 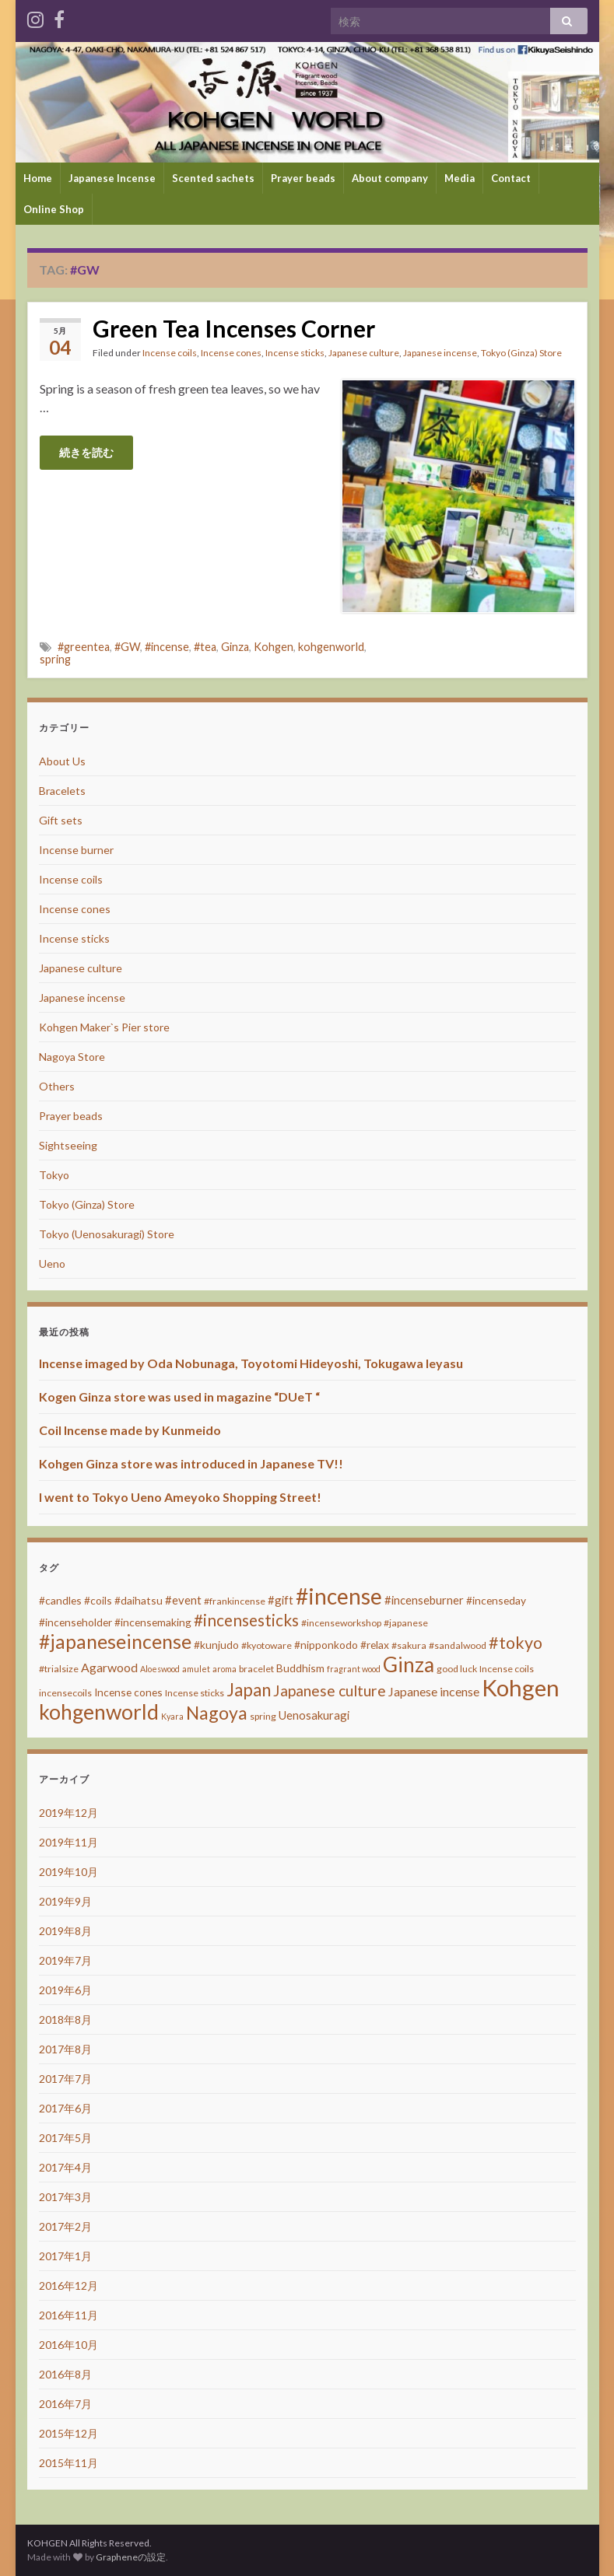 I want to click on Incense coils, so click(x=169, y=353).